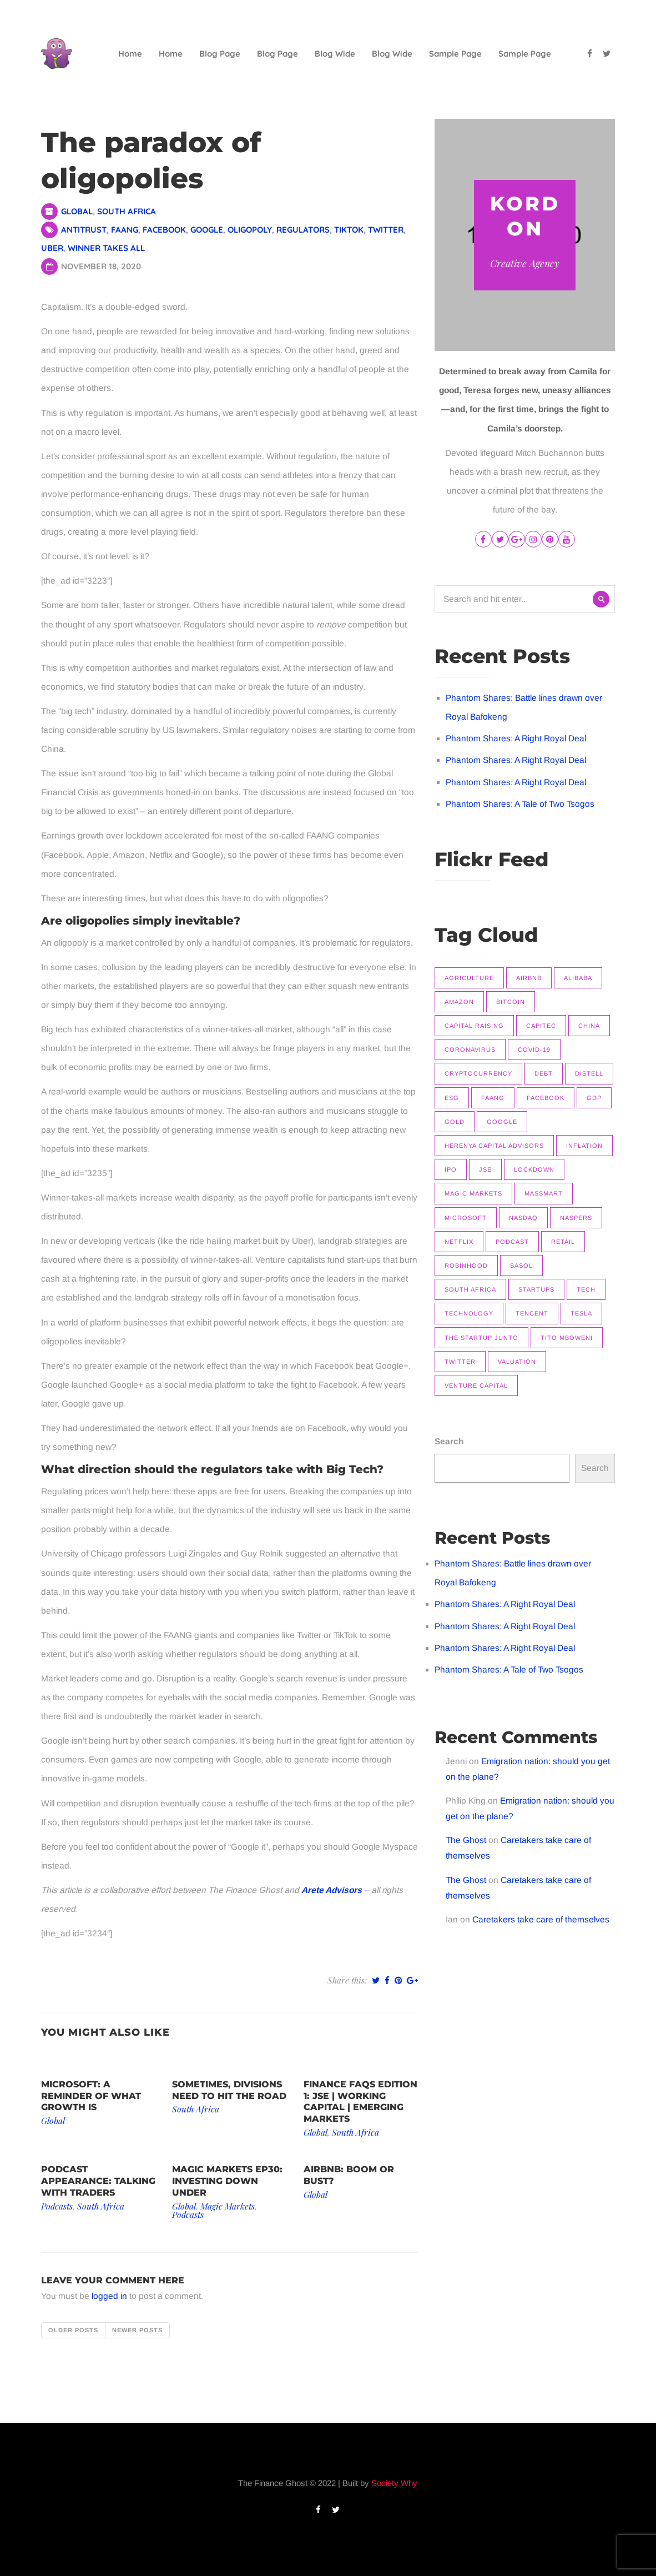 This screenshot has height=2576, width=656. What do you see at coordinates (130, 53) in the screenshot?
I see `Home` at bounding box center [130, 53].